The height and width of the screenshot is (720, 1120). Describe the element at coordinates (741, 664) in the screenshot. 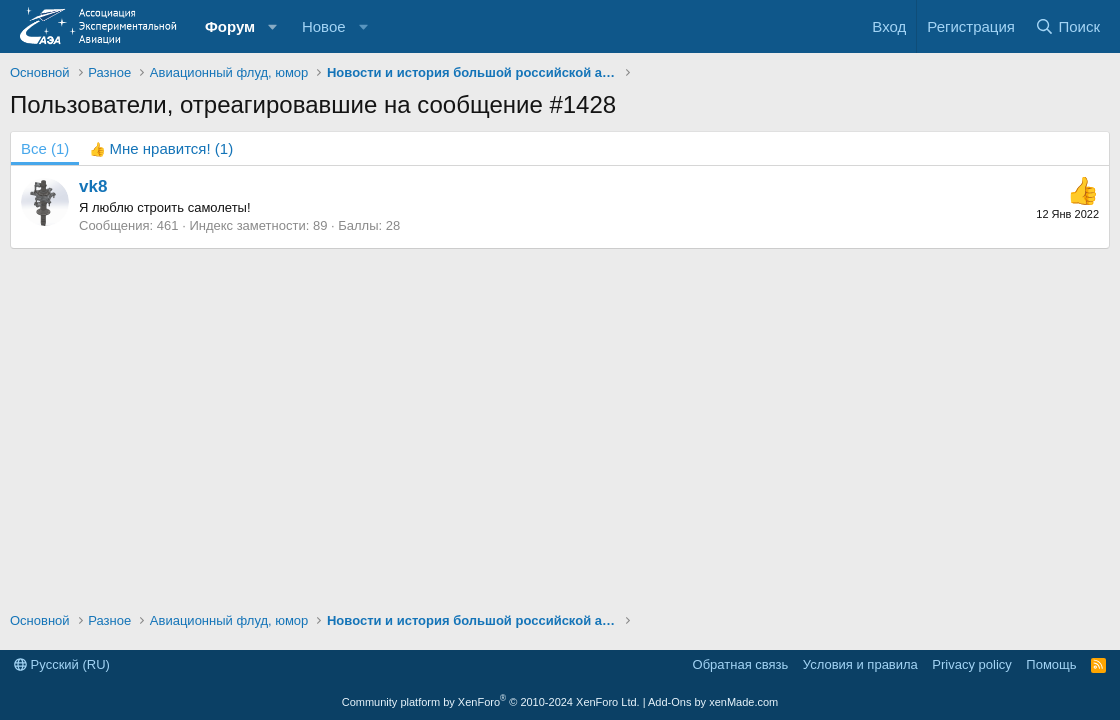

I see `Обратная связь` at that location.